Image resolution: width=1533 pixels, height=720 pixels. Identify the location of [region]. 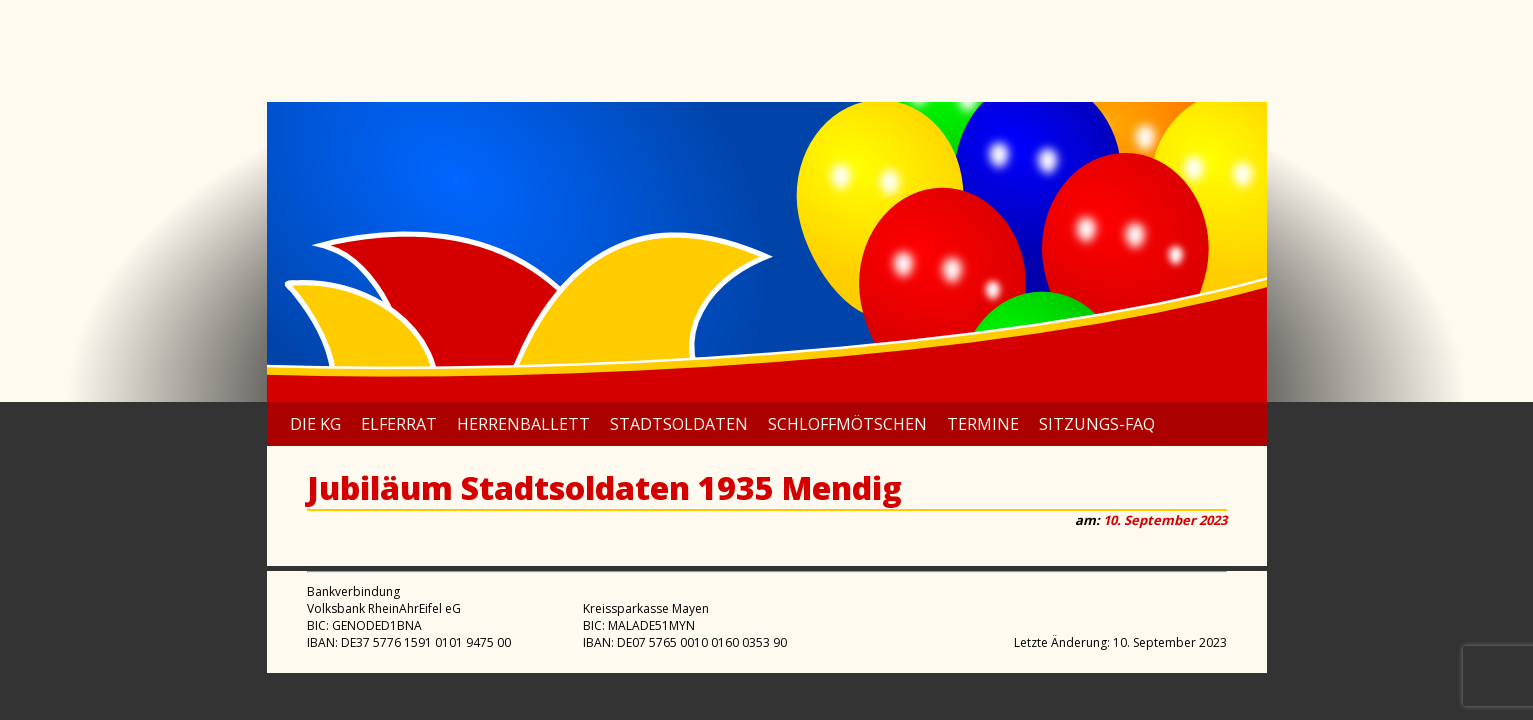
(767, 252).